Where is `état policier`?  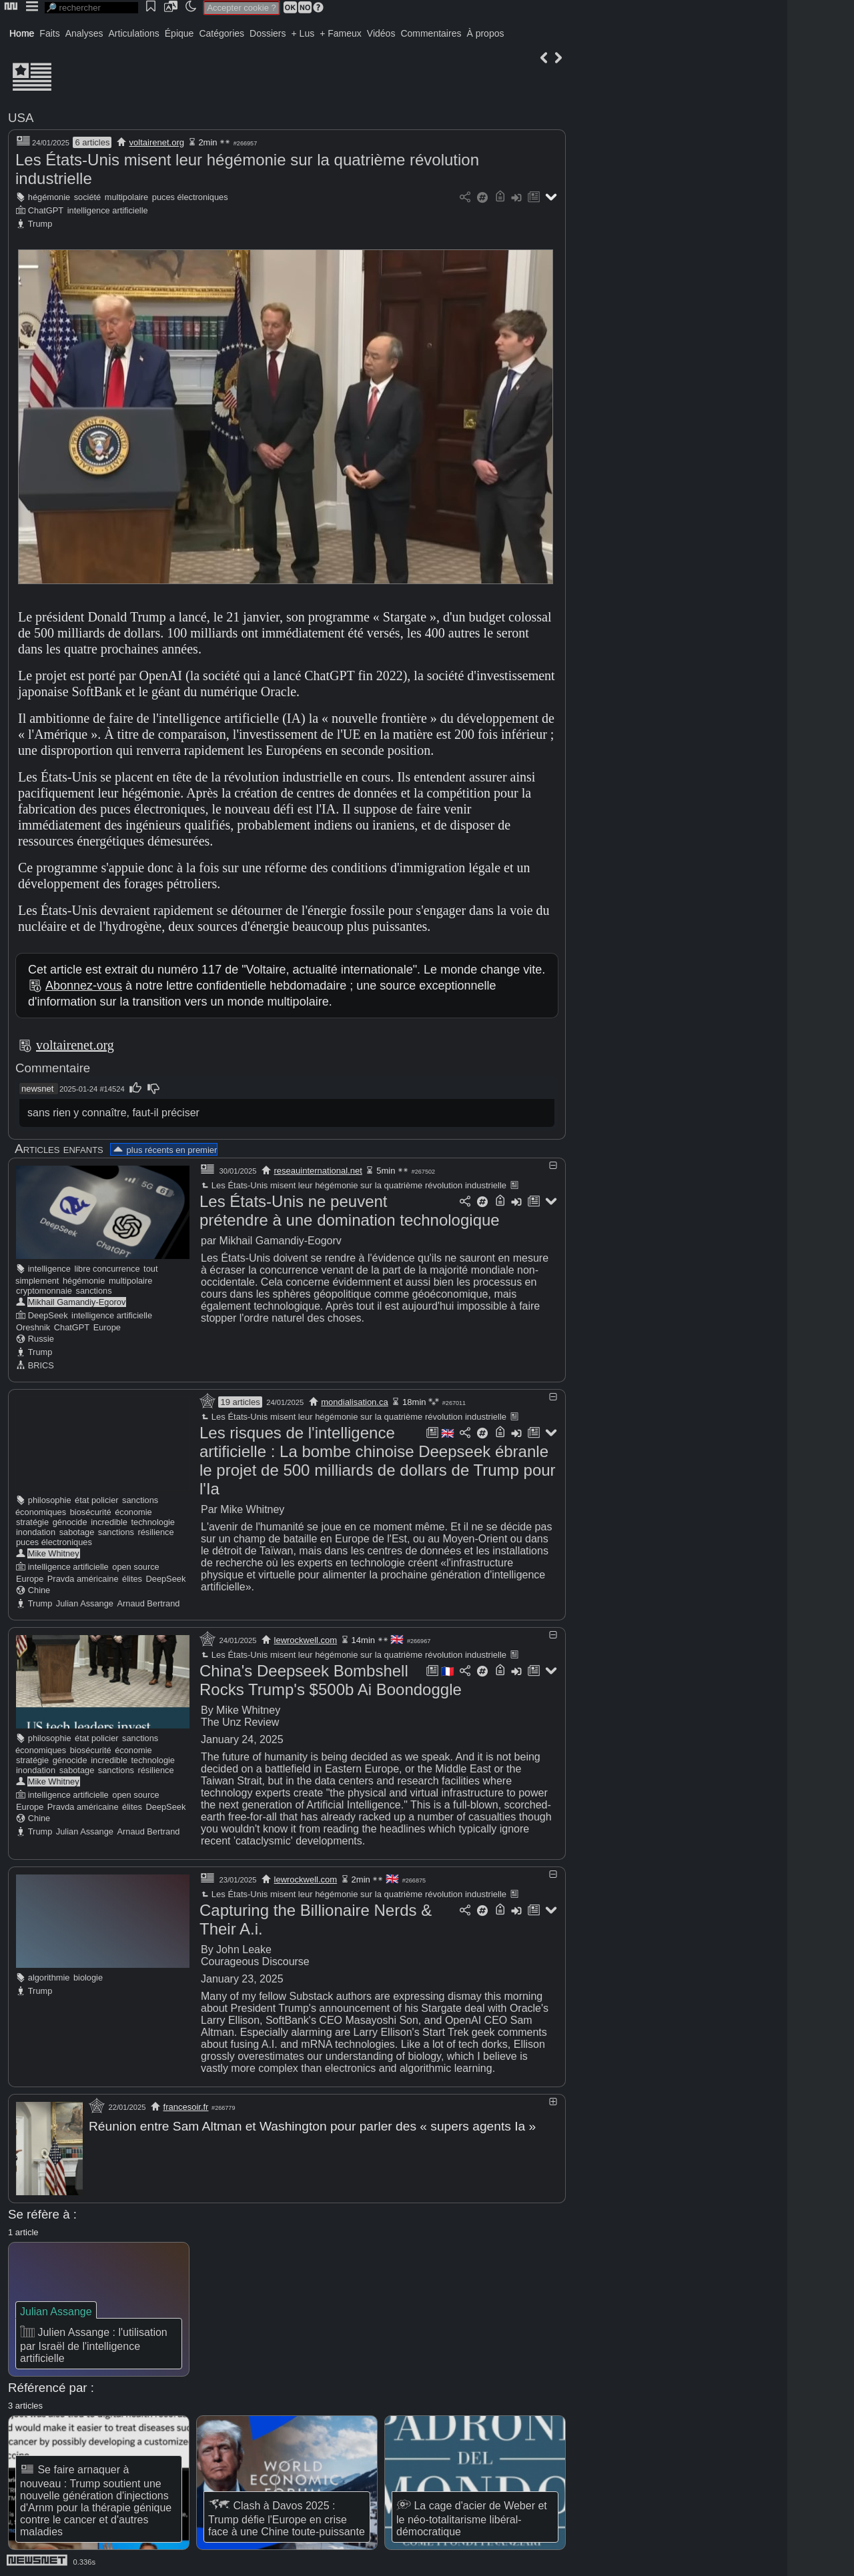 état policier is located at coordinates (96, 1500).